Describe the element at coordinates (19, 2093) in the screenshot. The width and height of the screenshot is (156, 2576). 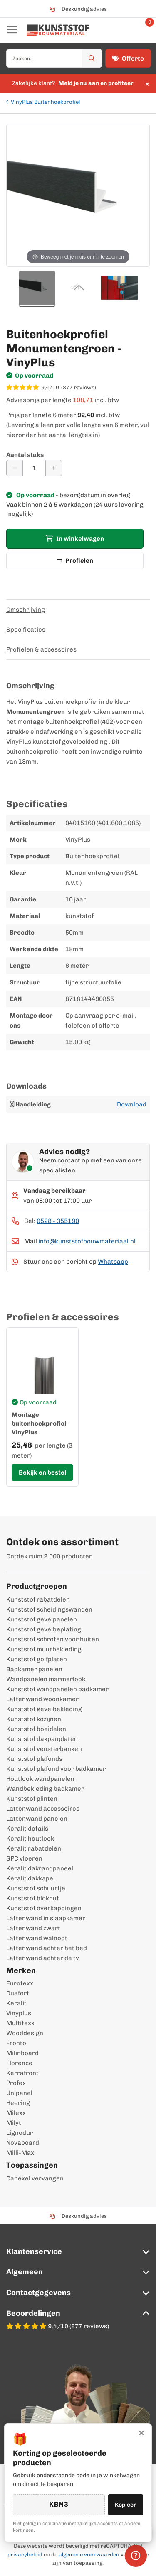
I see `Unipanel` at that location.